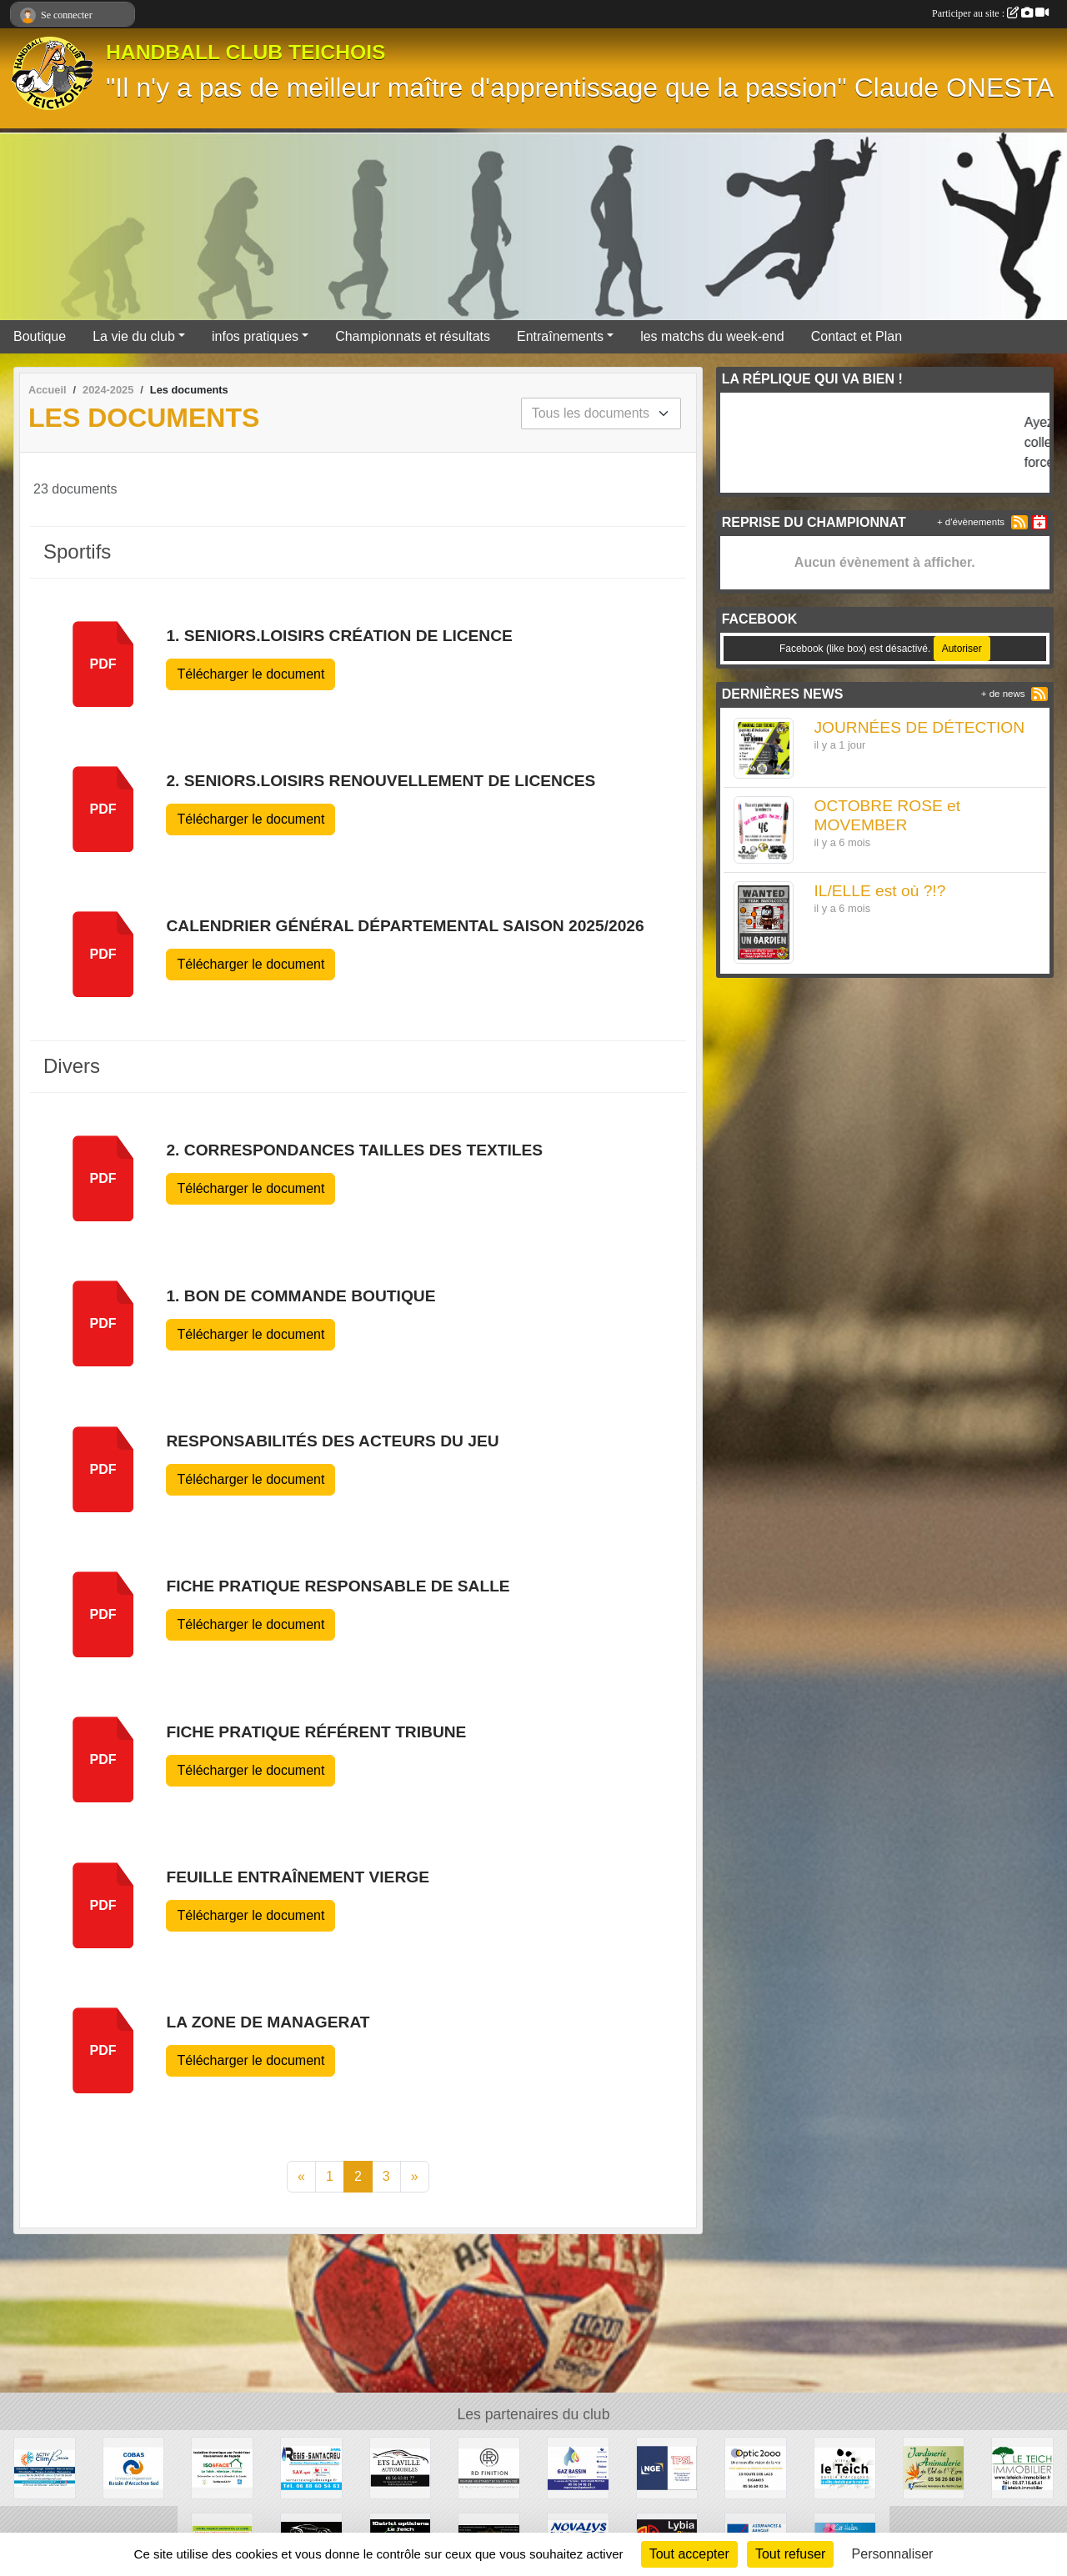  Describe the element at coordinates (845, 2467) in the screenshot. I see `[Ville du Teich]` at that location.